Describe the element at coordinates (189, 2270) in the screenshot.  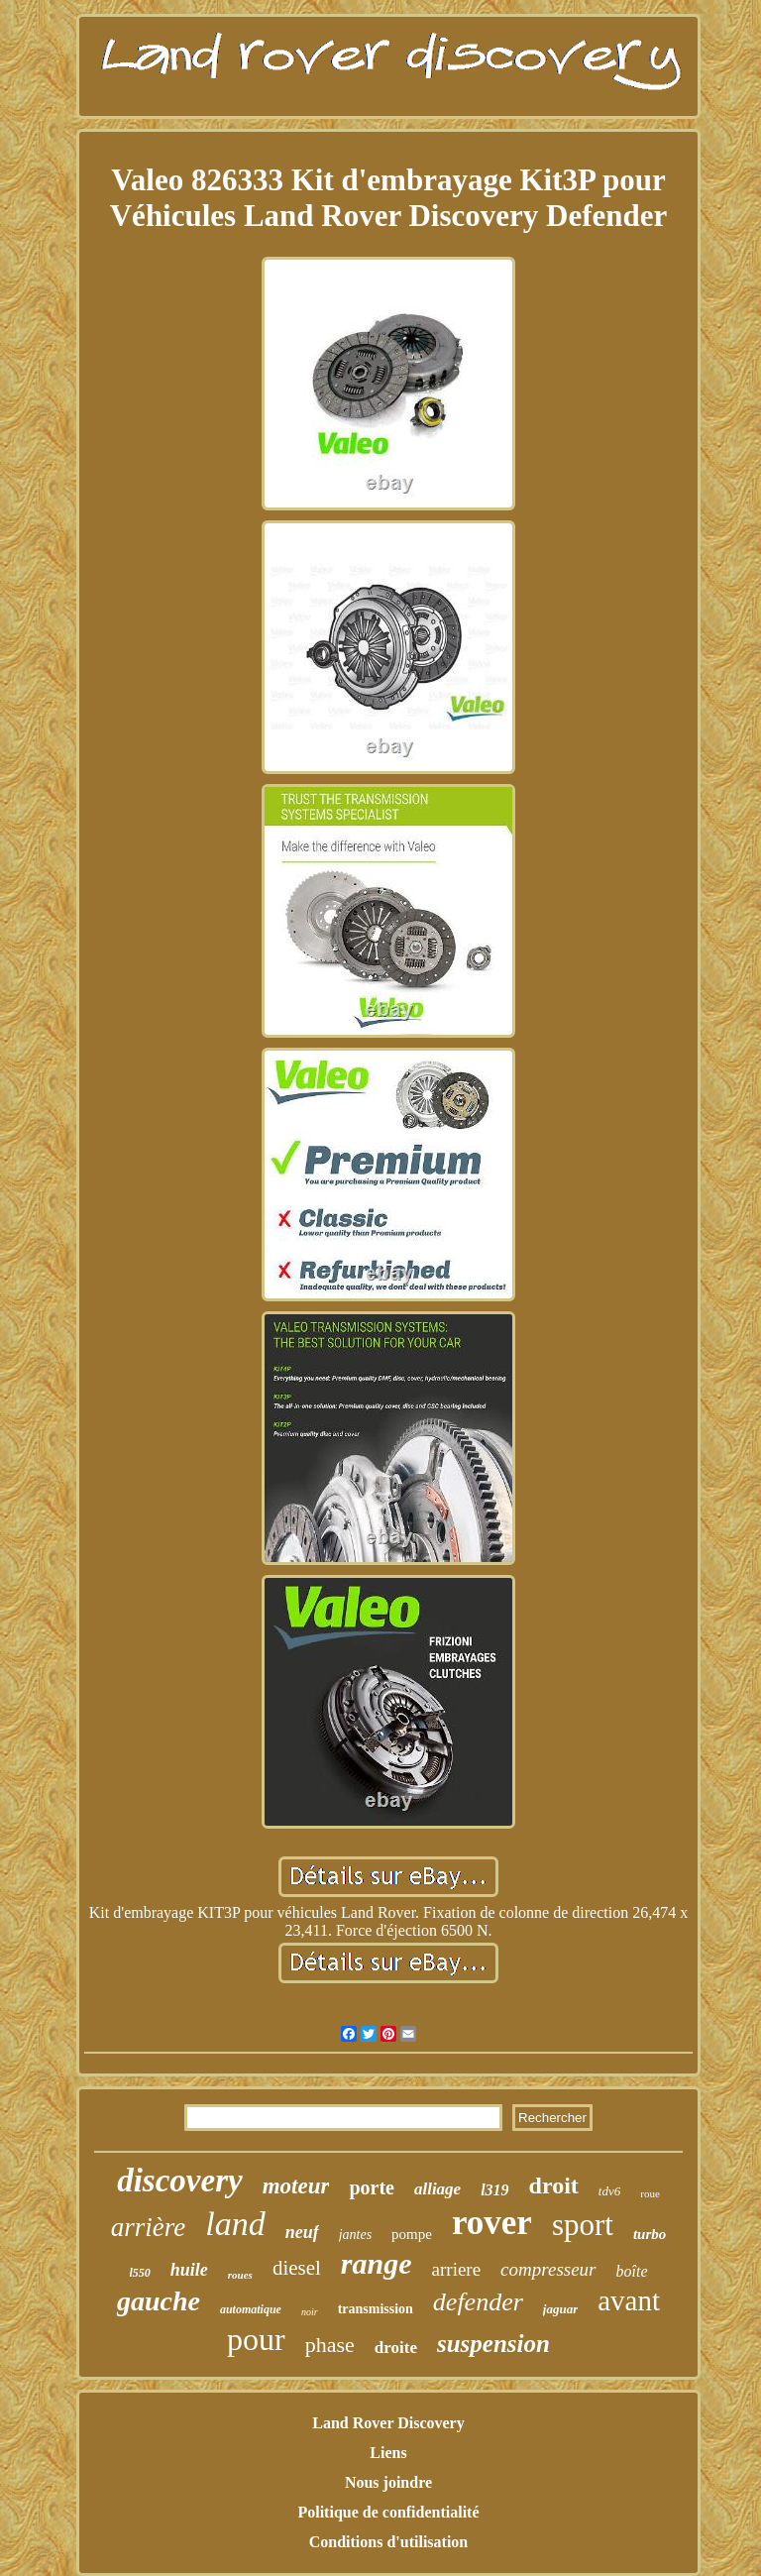
I see `huile` at that location.